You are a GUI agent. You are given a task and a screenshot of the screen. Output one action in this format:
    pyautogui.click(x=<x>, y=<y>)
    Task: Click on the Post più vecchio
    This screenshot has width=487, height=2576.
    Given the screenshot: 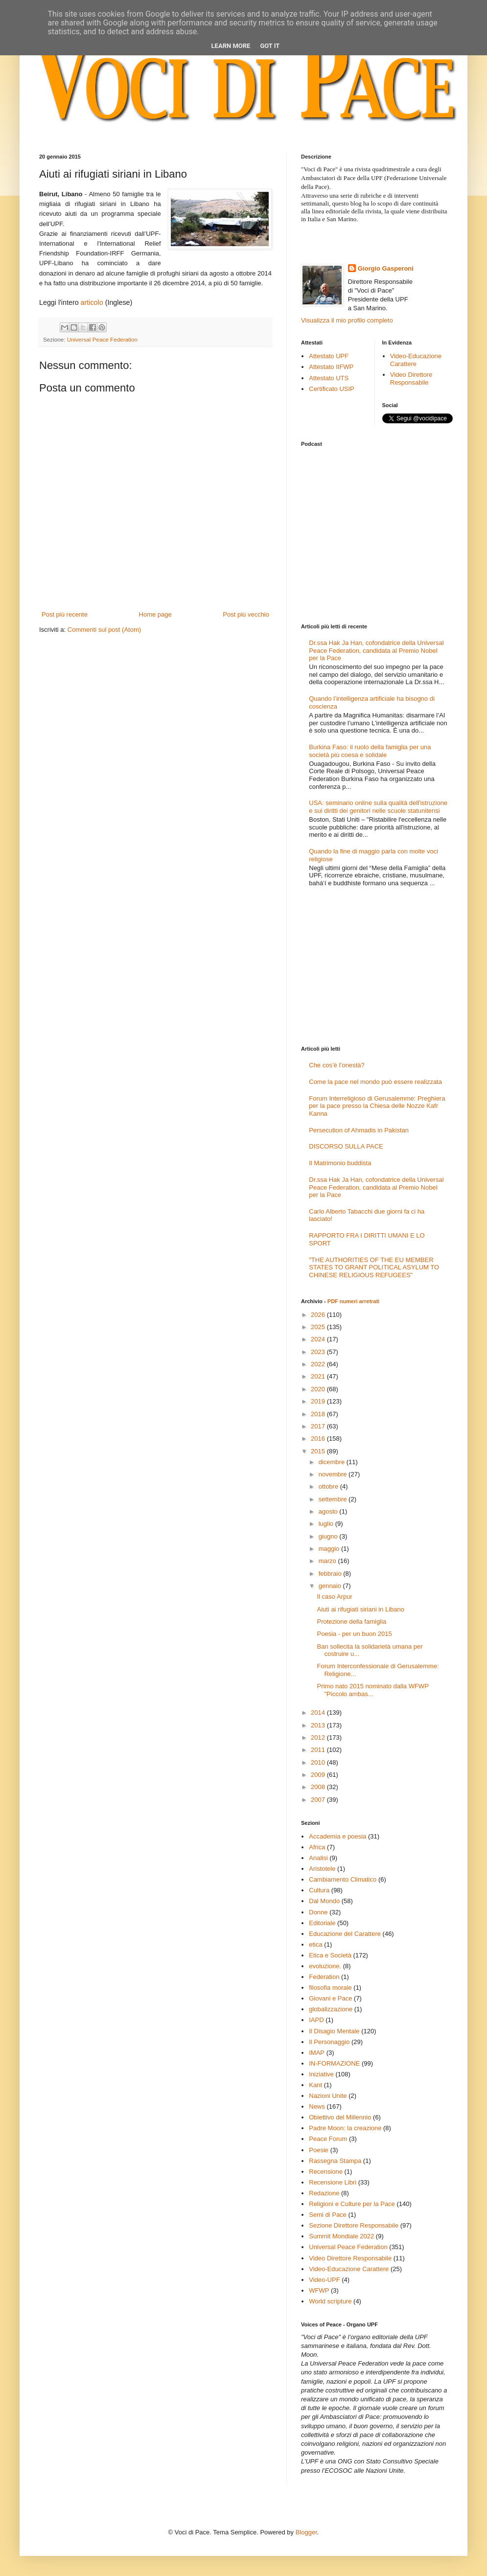 What is the action you would take?
    pyautogui.click(x=246, y=614)
    